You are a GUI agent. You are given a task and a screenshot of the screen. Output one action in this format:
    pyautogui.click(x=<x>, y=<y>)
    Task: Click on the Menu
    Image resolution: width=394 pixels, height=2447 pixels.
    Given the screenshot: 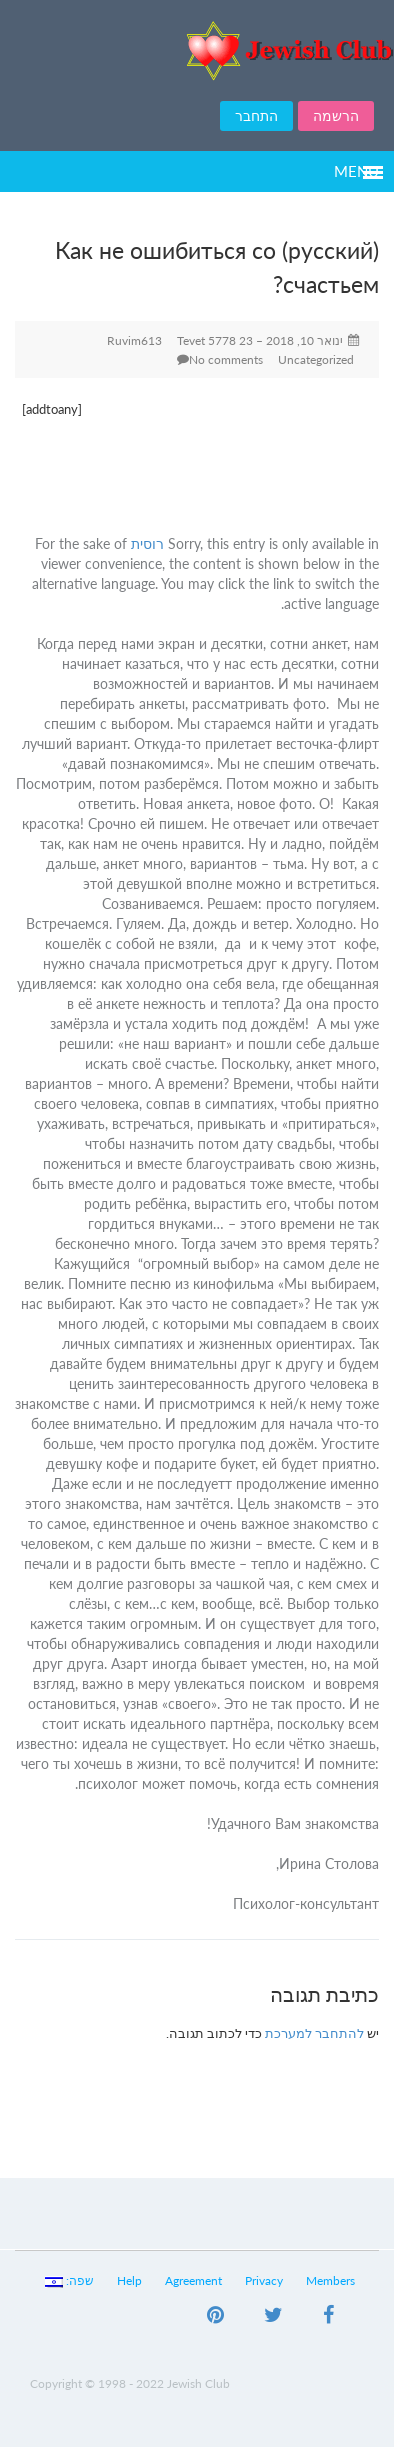 What is the action you would take?
    pyautogui.click(x=356, y=171)
    